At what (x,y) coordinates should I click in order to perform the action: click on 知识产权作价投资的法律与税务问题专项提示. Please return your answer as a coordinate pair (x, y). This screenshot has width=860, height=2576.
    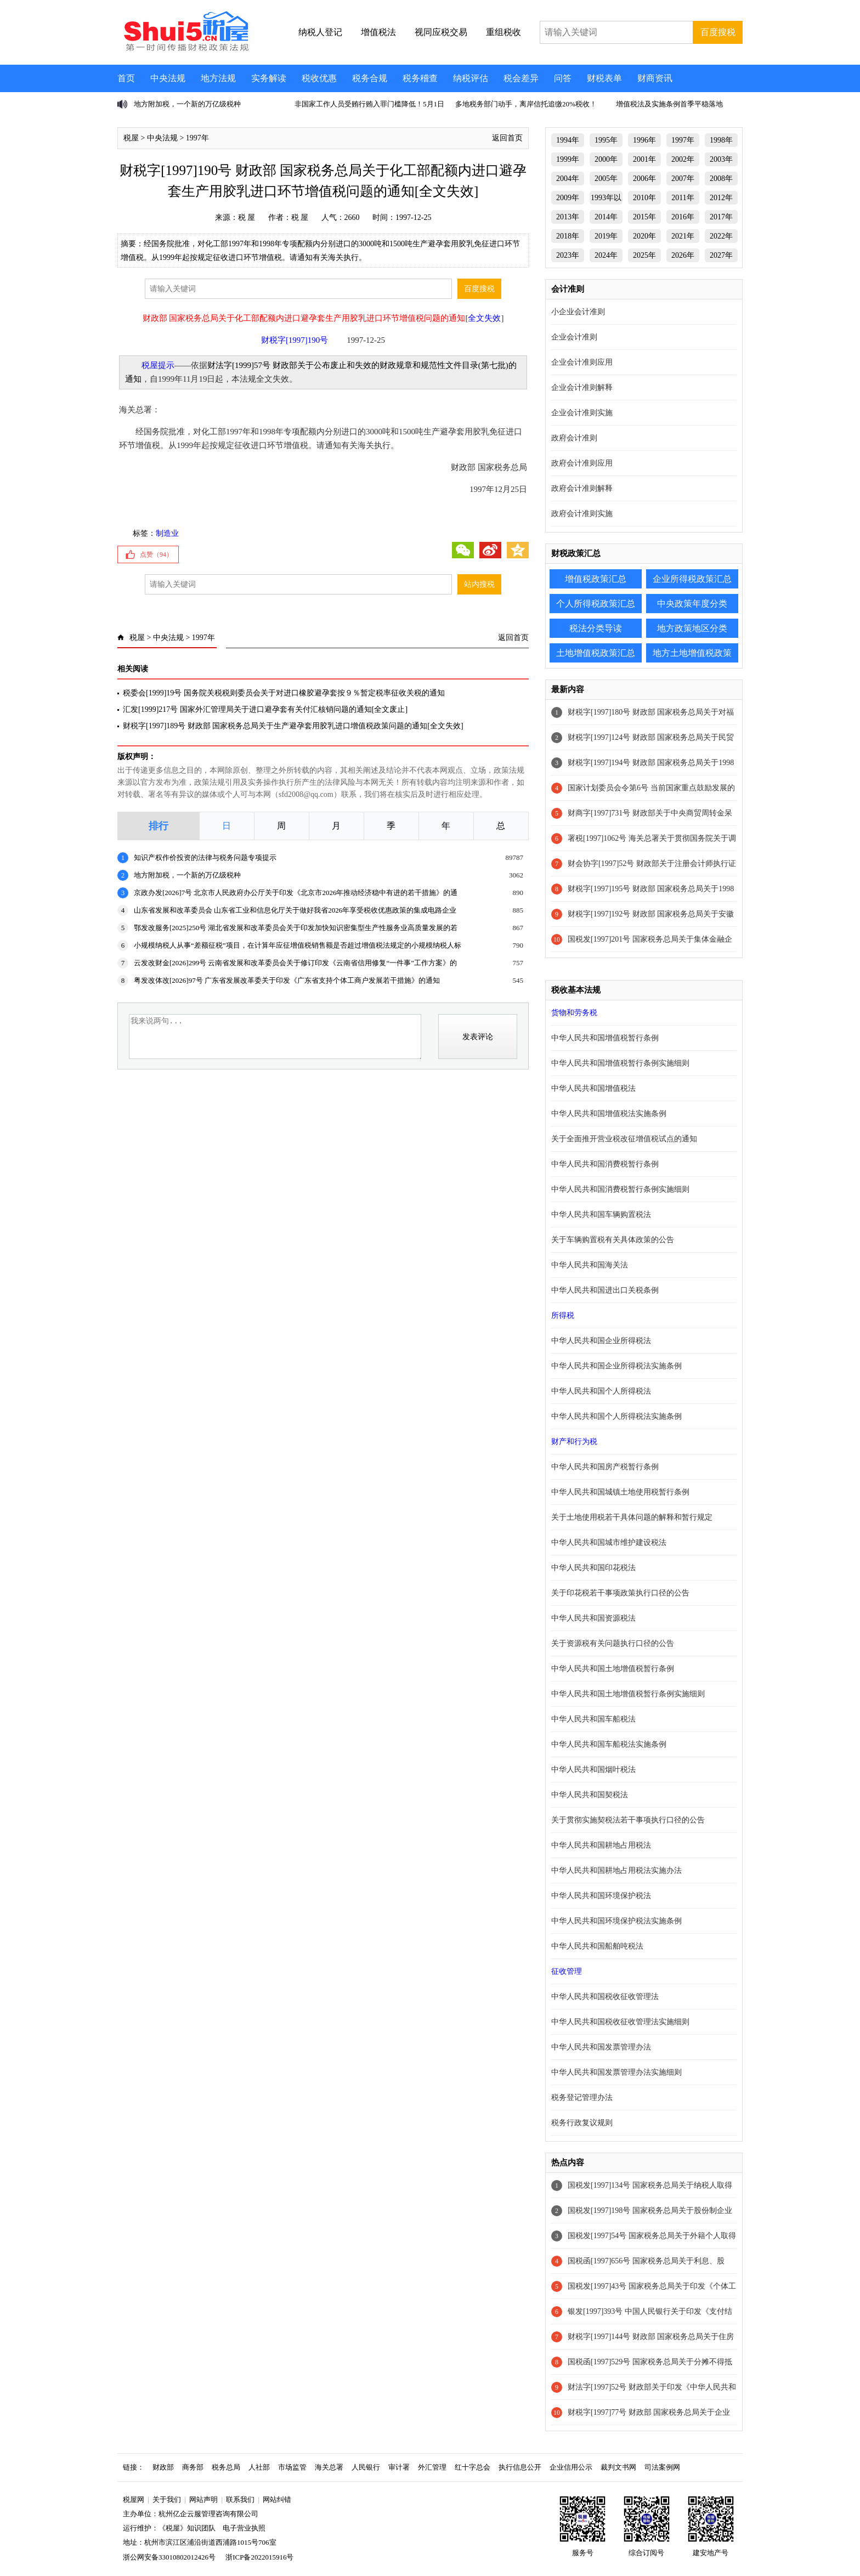
    Looking at the image, I should click on (205, 857).